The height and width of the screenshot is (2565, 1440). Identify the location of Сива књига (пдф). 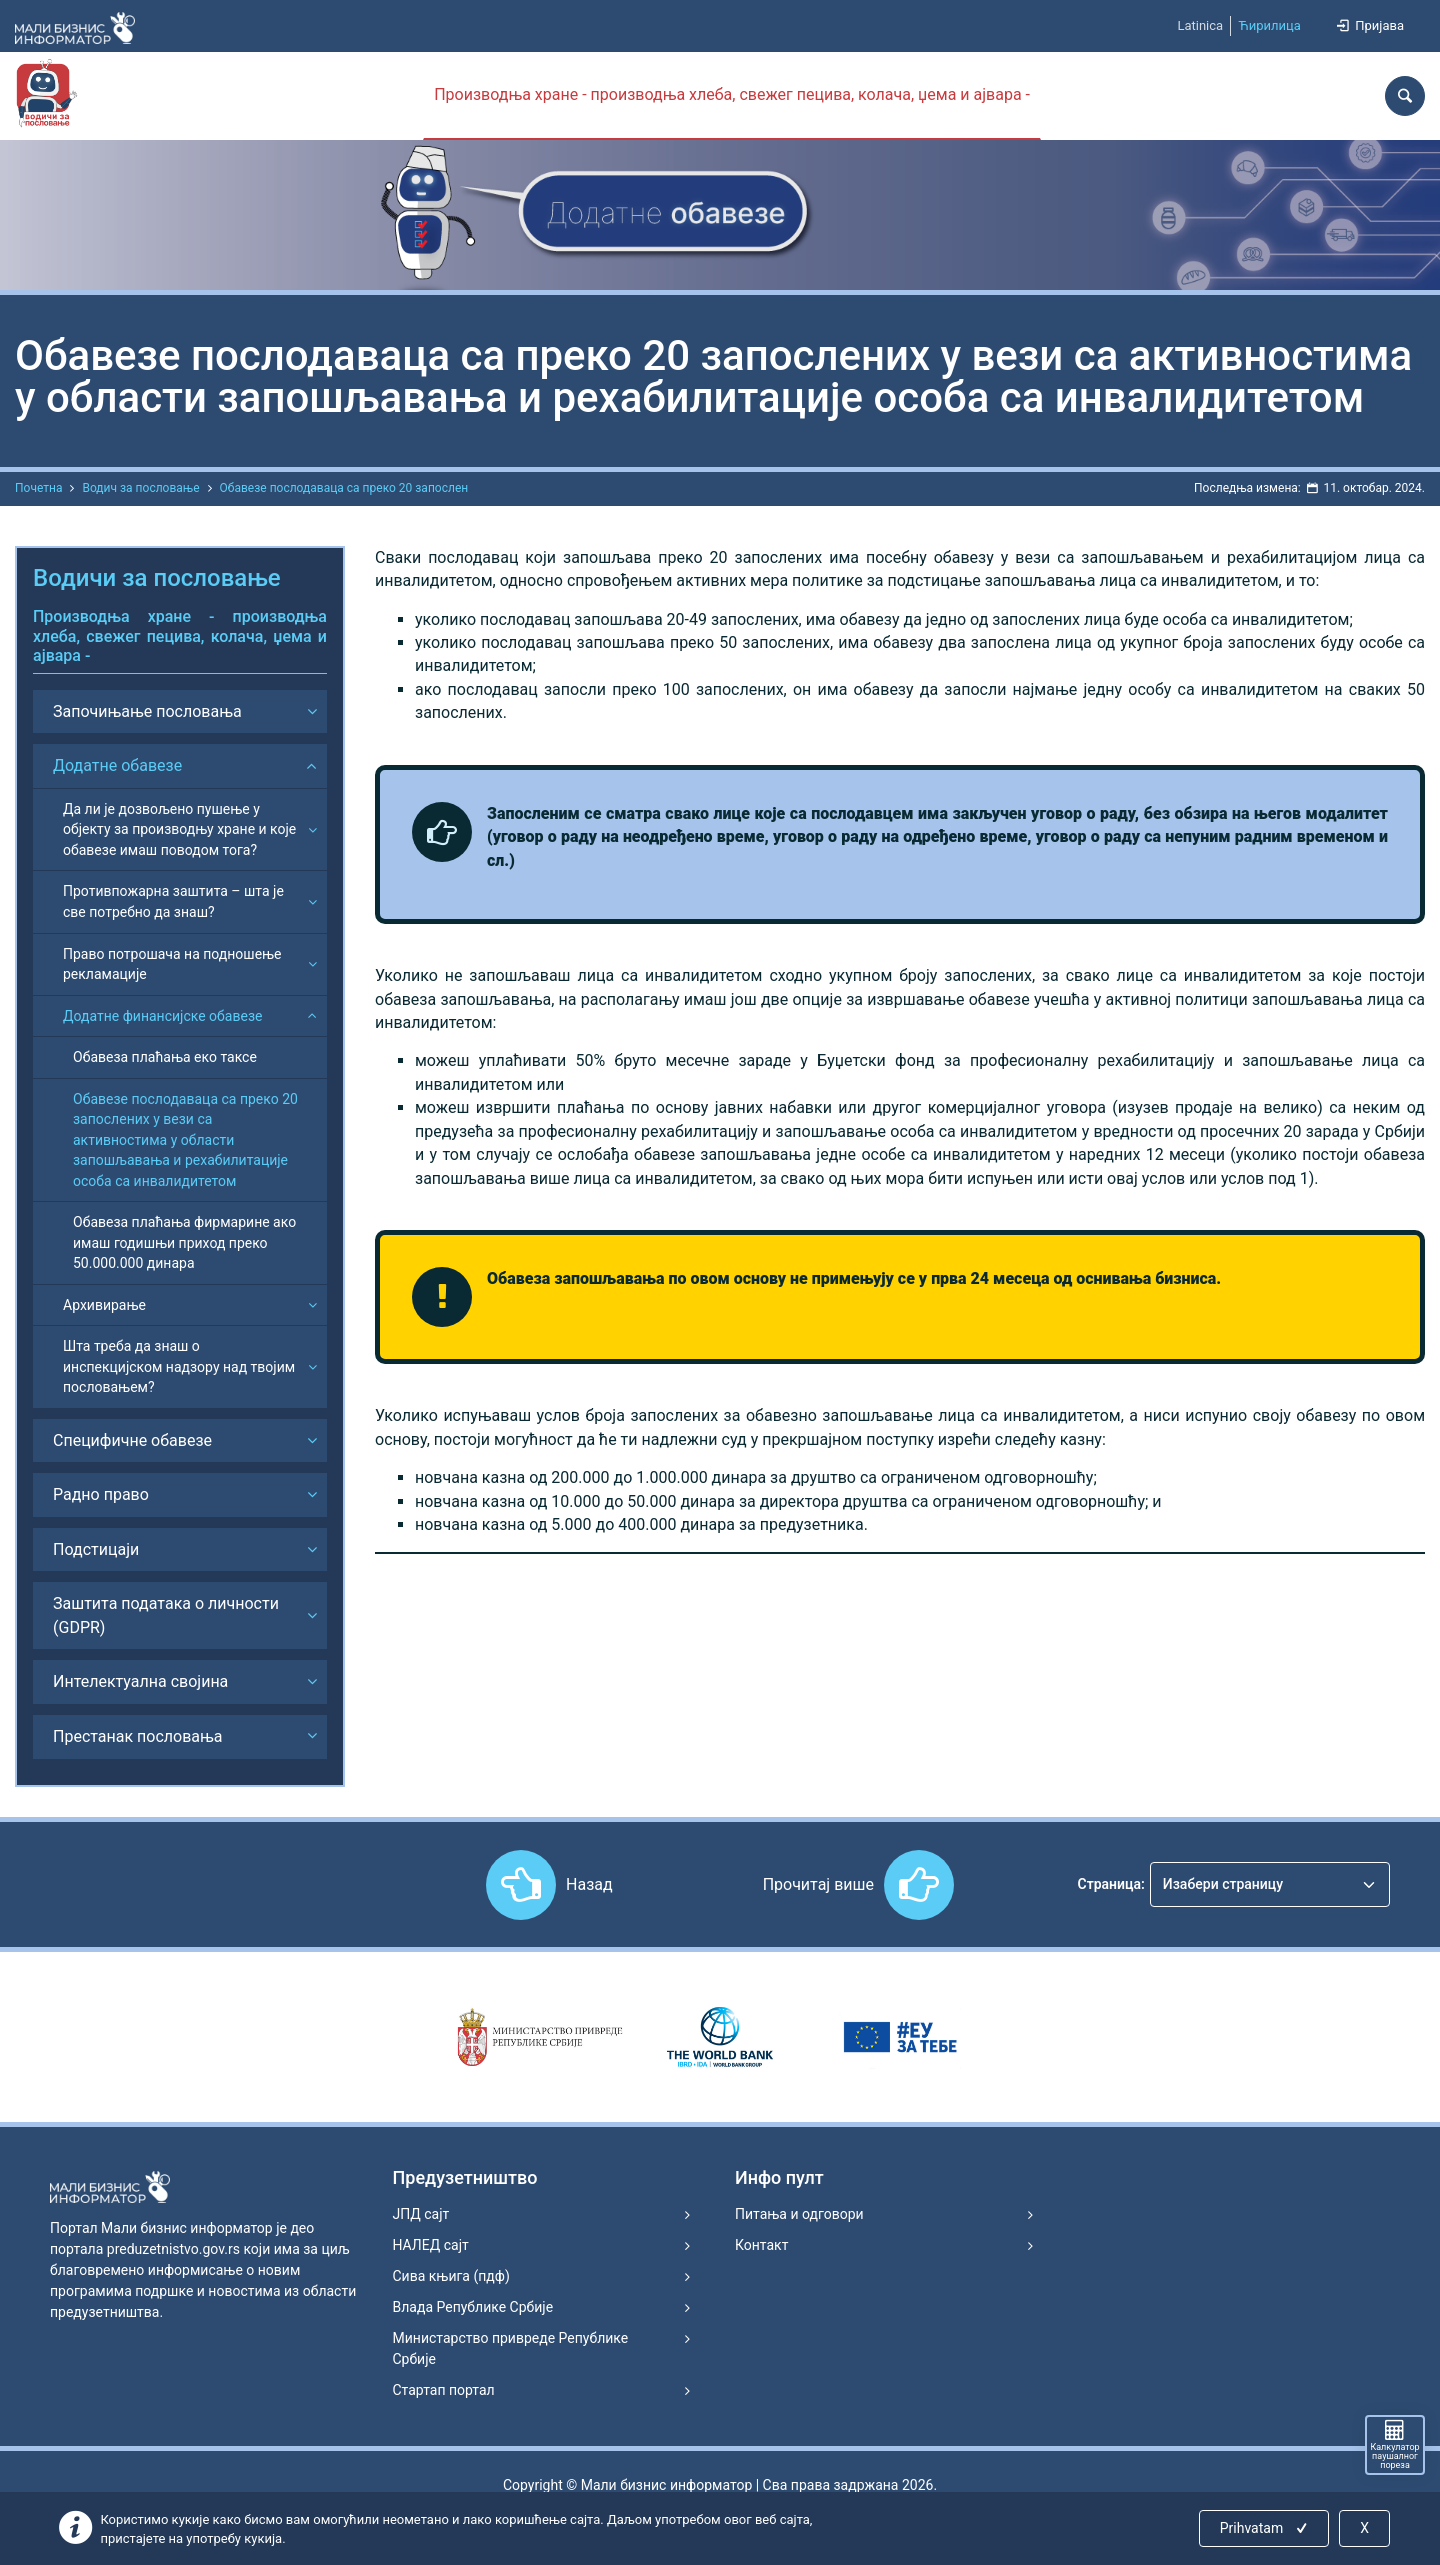
(451, 2276).